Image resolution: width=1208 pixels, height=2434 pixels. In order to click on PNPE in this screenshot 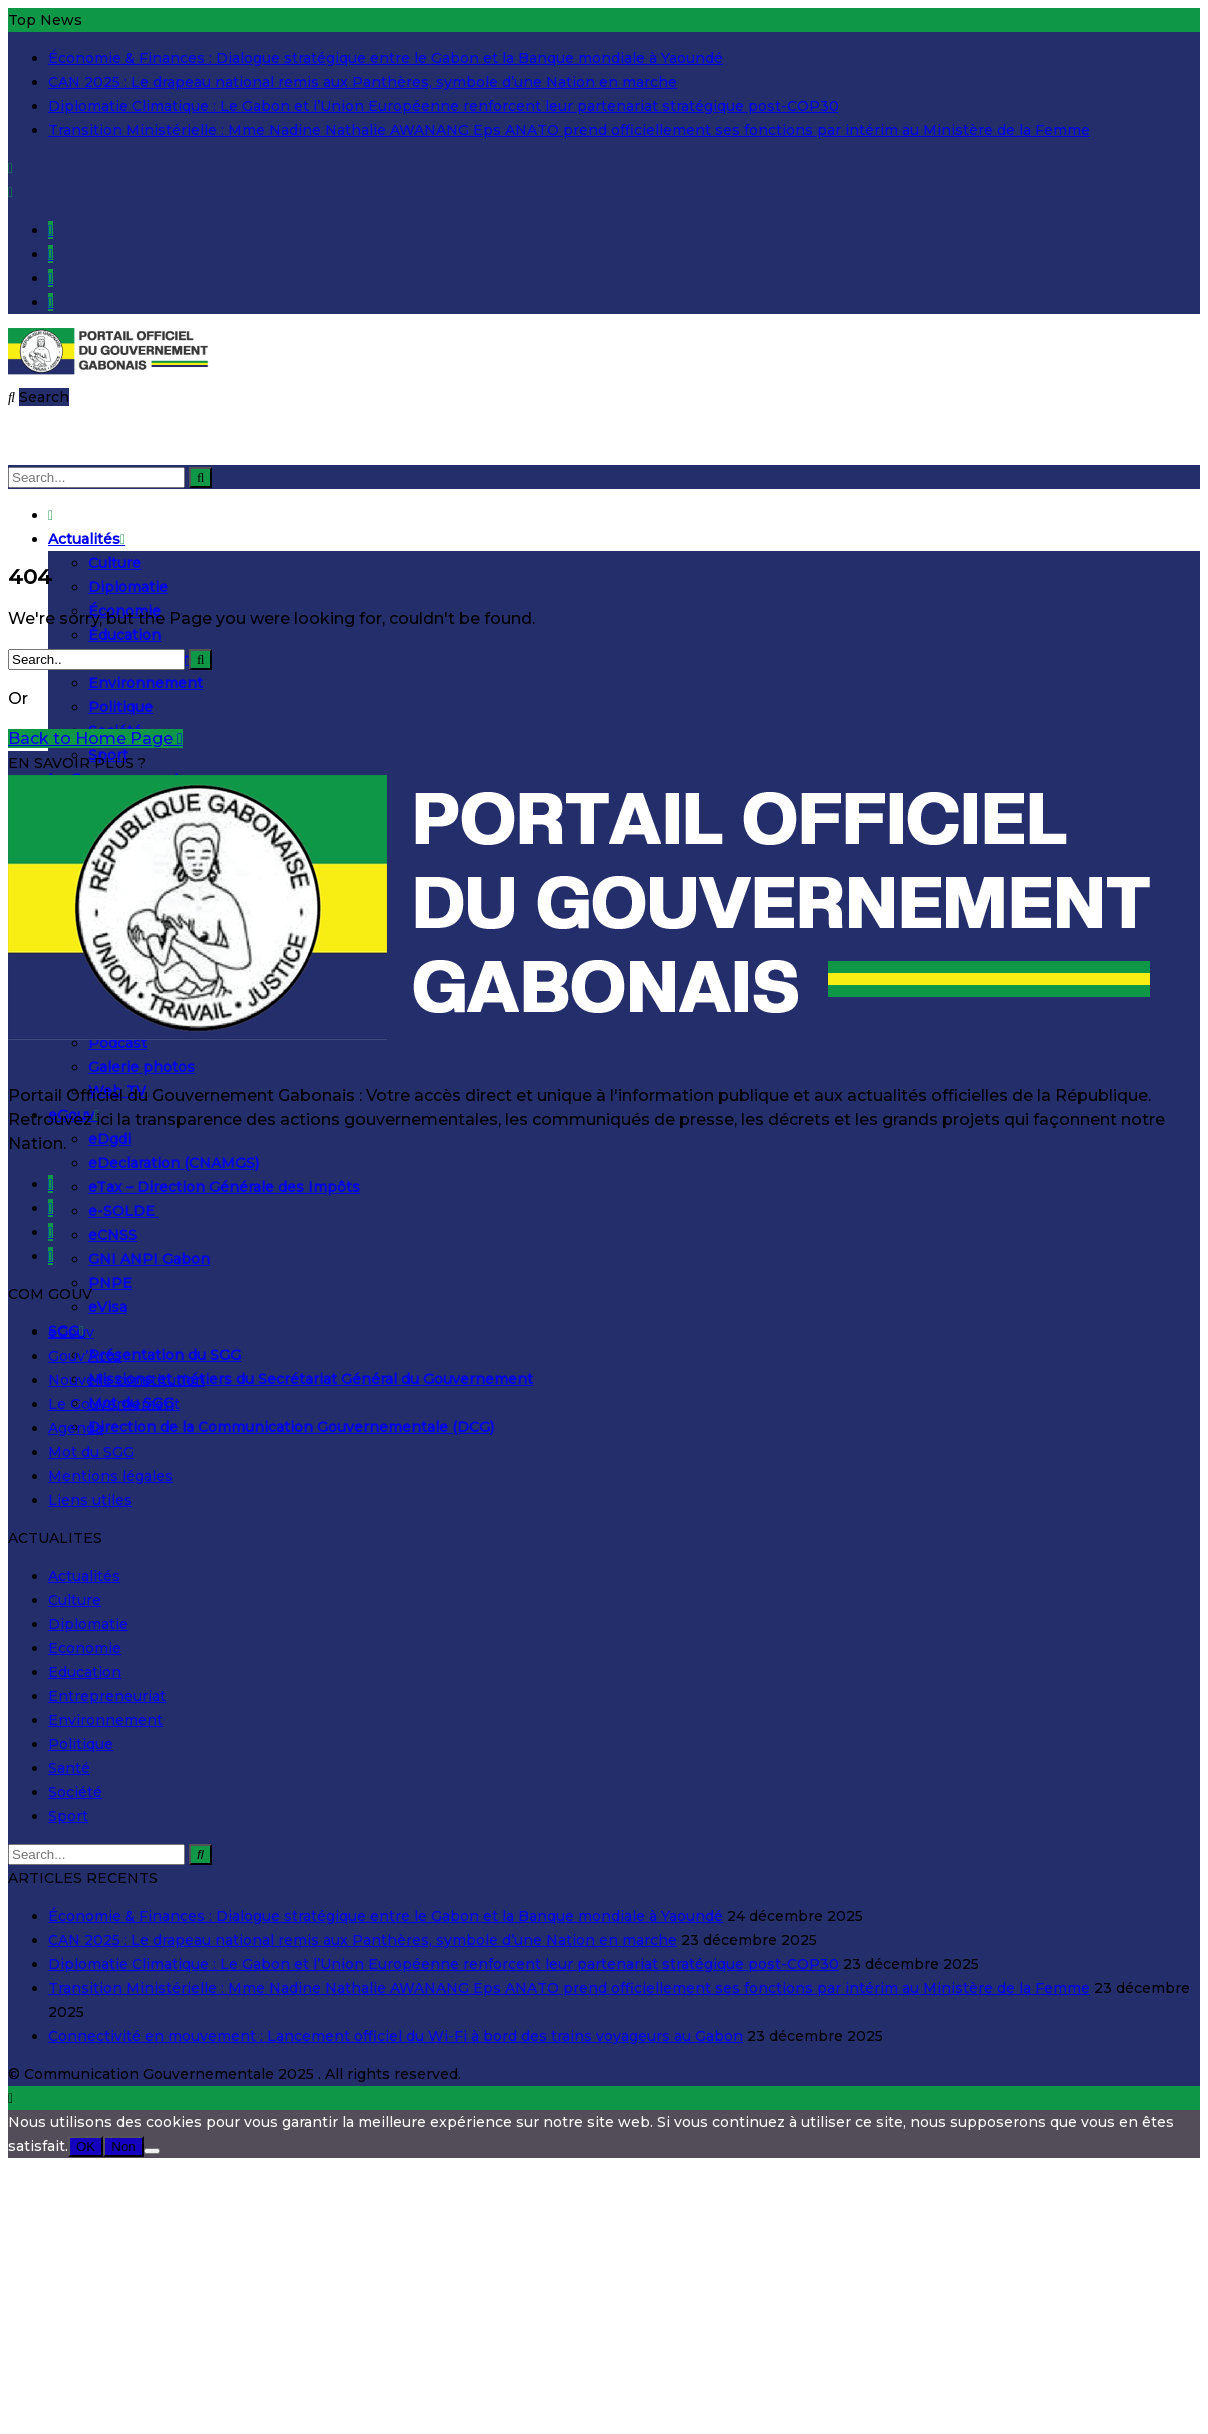, I will do `click(110, 1283)`.